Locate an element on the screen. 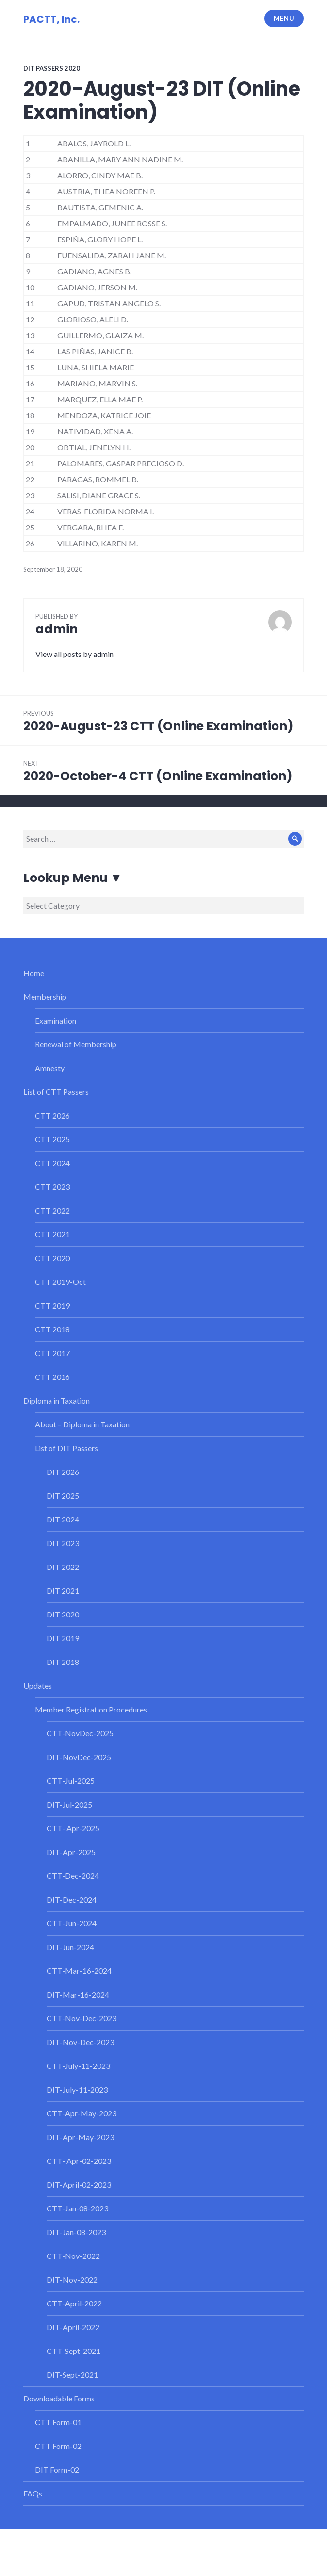 The height and width of the screenshot is (2576, 327). CTT-Sept-2021 is located at coordinates (73, 2350).